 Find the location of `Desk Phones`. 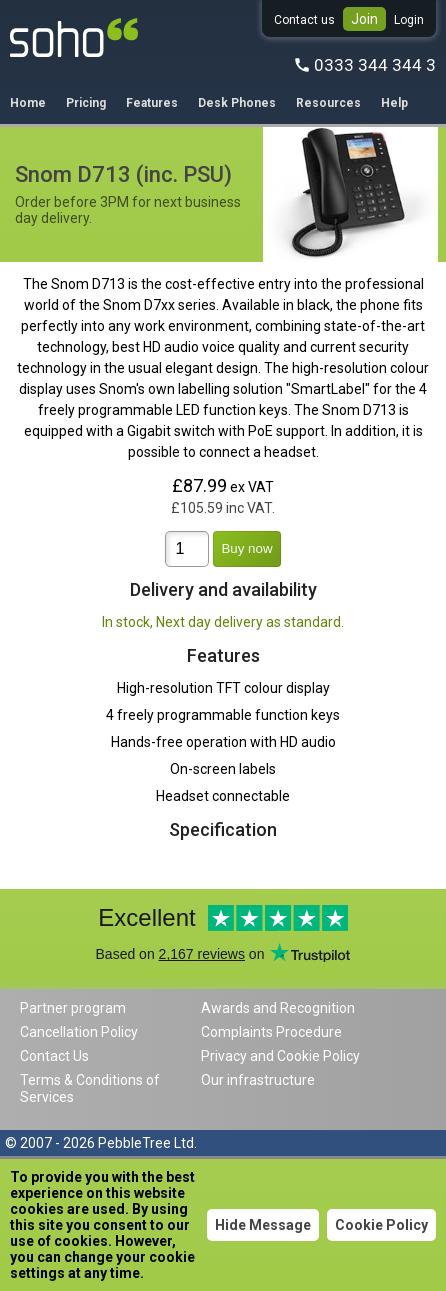

Desk Phones is located at coordinates (237, 103).